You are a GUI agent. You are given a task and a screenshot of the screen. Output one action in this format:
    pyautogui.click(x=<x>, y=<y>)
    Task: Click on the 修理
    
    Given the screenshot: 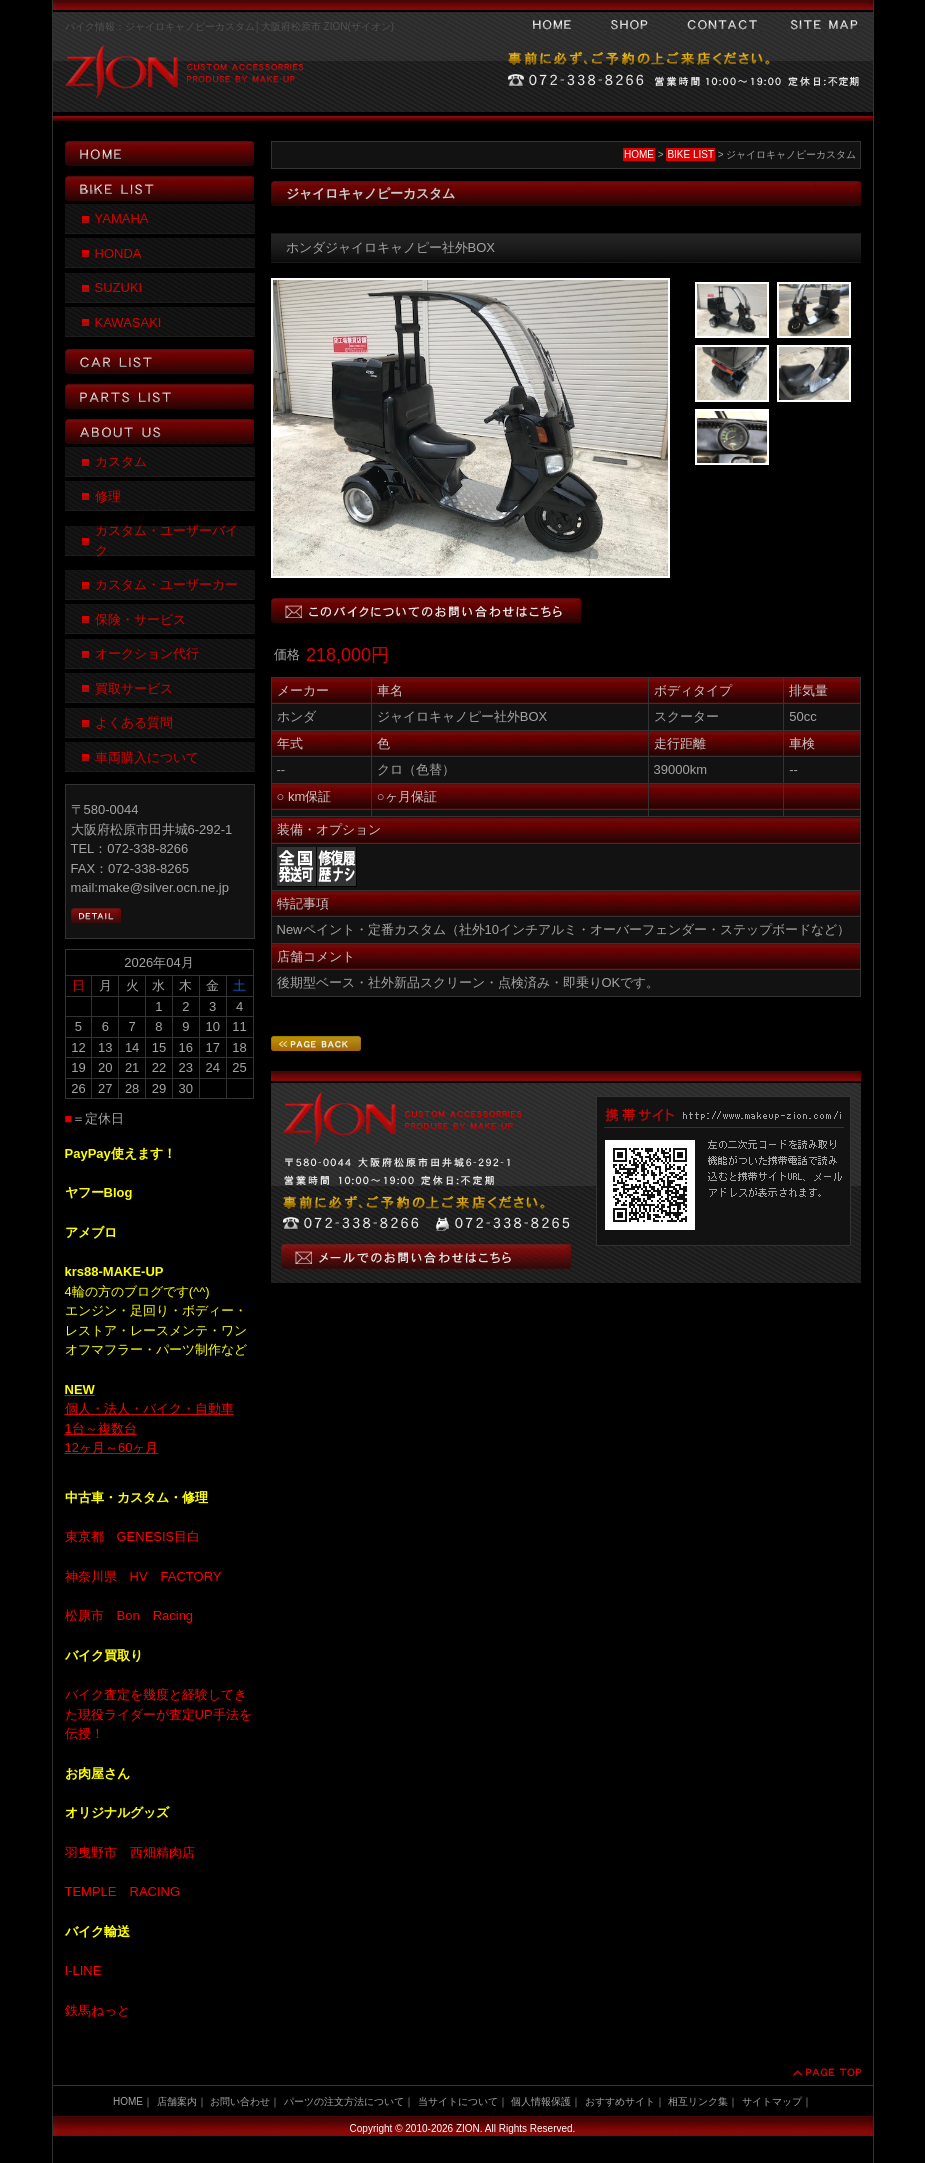 What is the action you would take?
    pyautogui.click(x=108, y=496)
    